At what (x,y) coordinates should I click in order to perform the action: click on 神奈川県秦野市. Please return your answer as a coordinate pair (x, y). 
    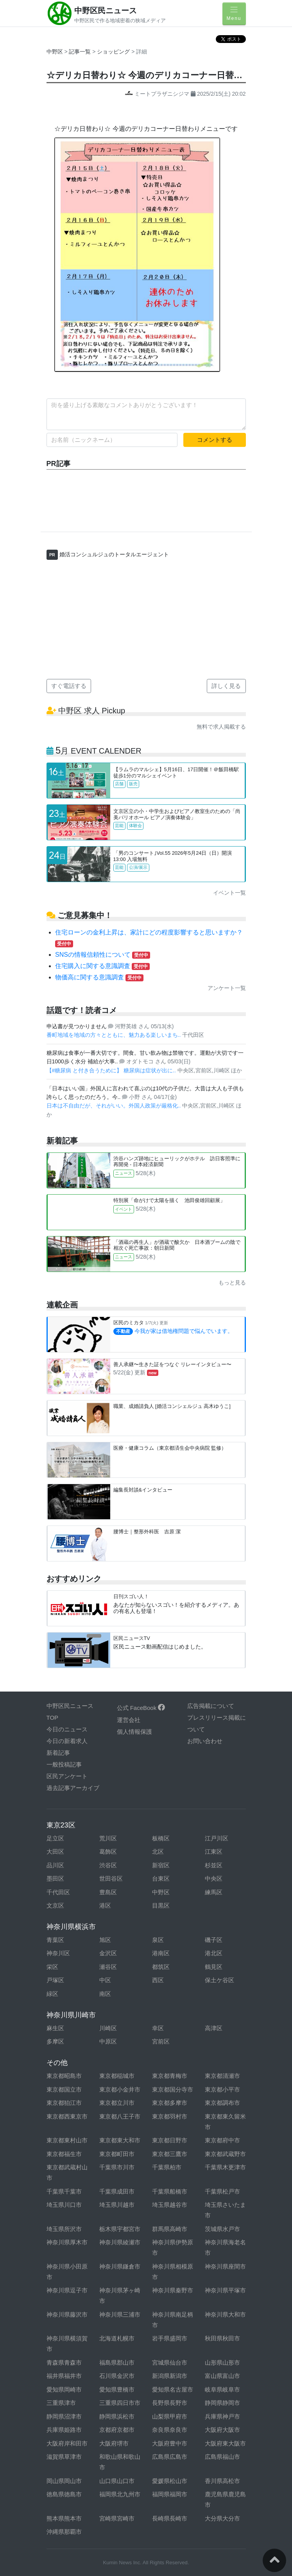
    Looking at the image, I should click on (172, 2290).